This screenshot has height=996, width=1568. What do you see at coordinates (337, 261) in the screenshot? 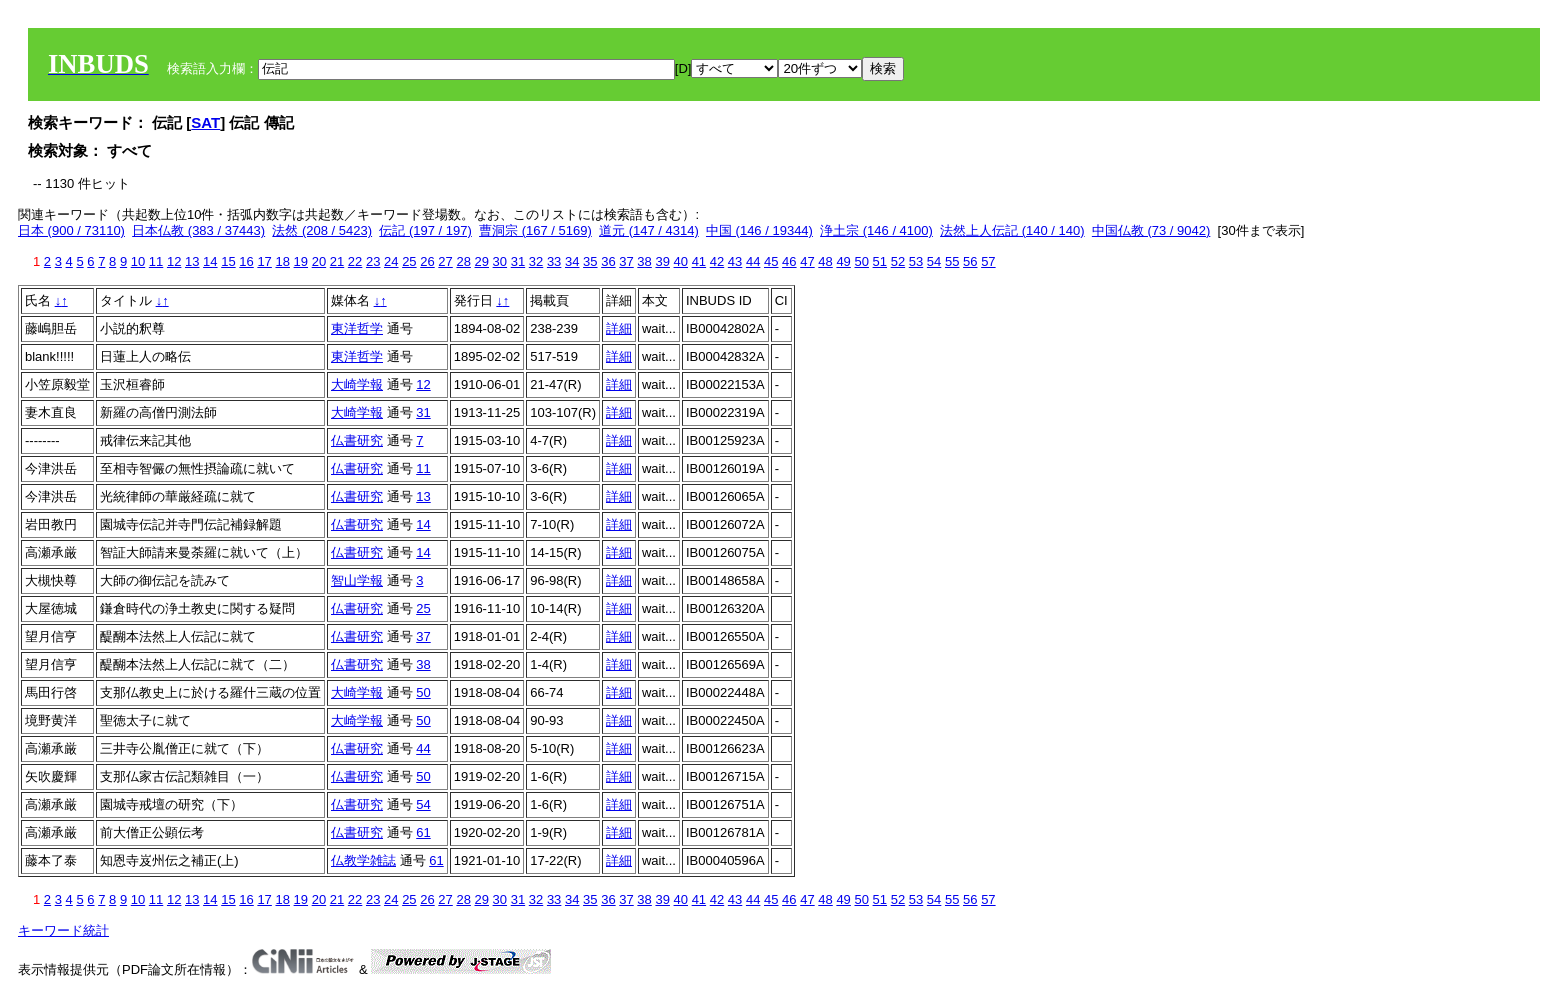
I see `21` at bounding box center [337, 261].